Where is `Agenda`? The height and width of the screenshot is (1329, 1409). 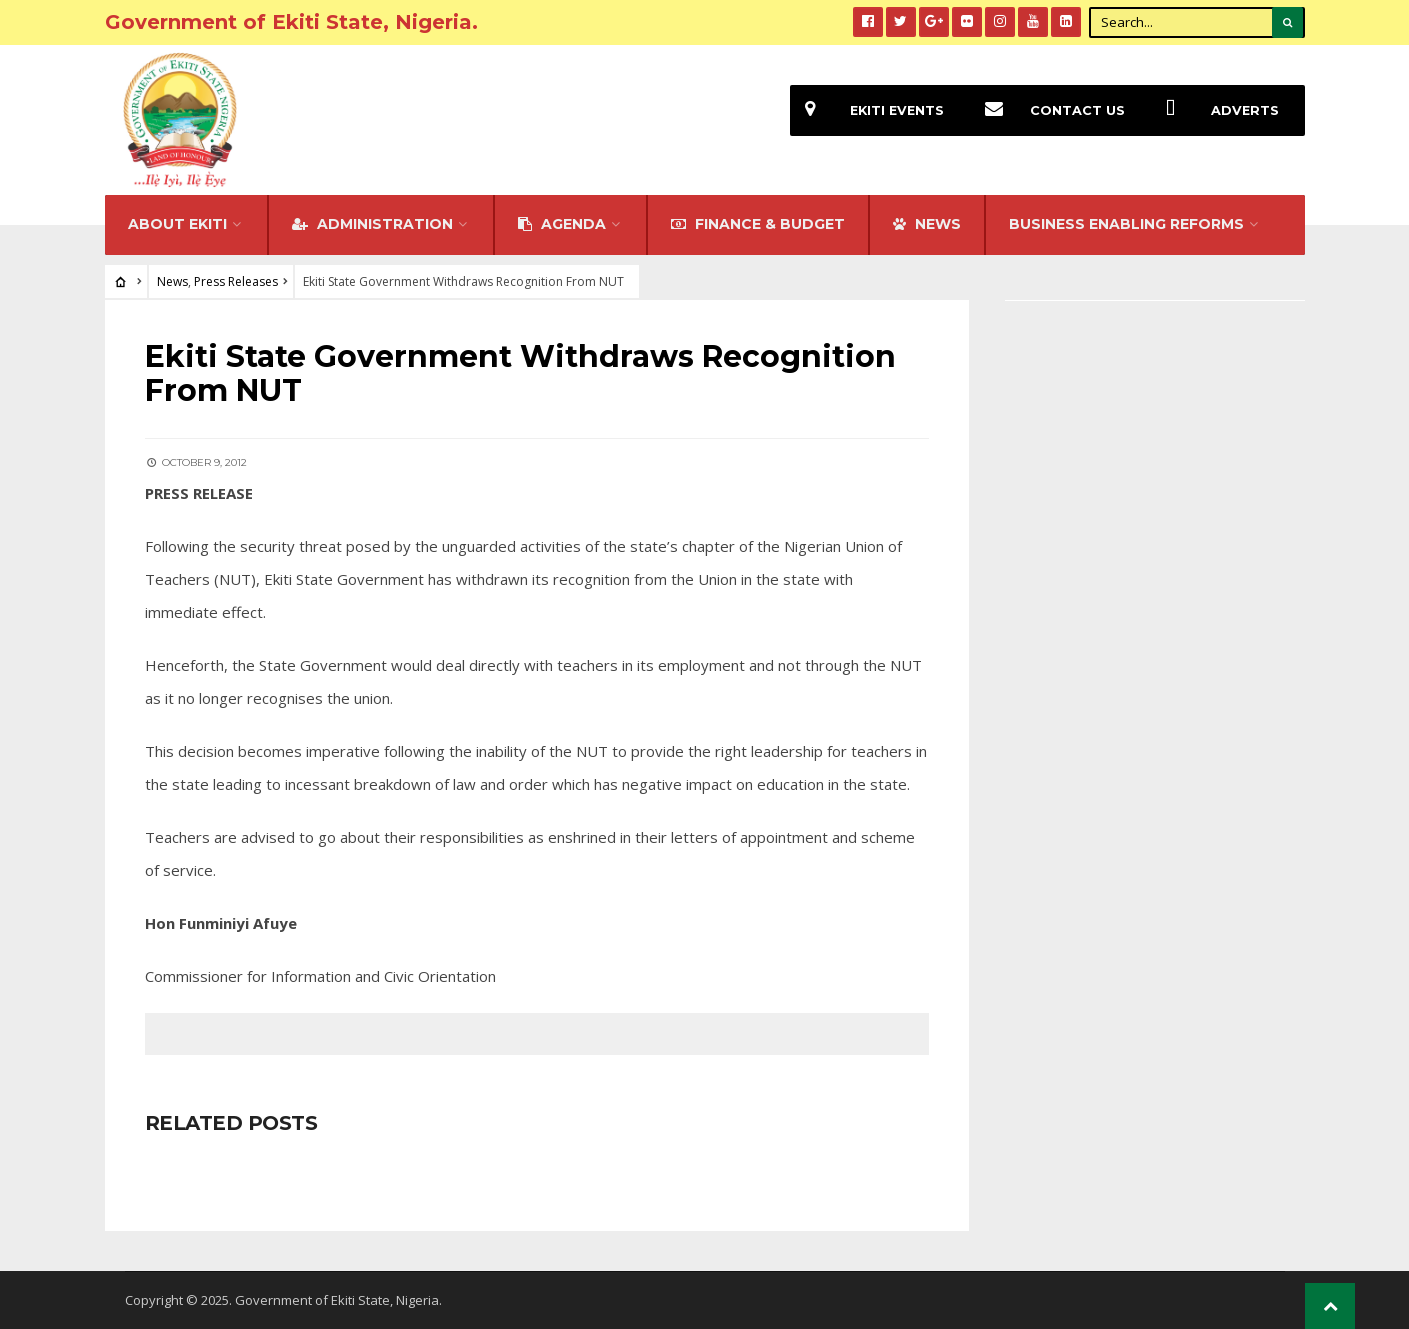 Agenda is located at coordinates (562, 224).